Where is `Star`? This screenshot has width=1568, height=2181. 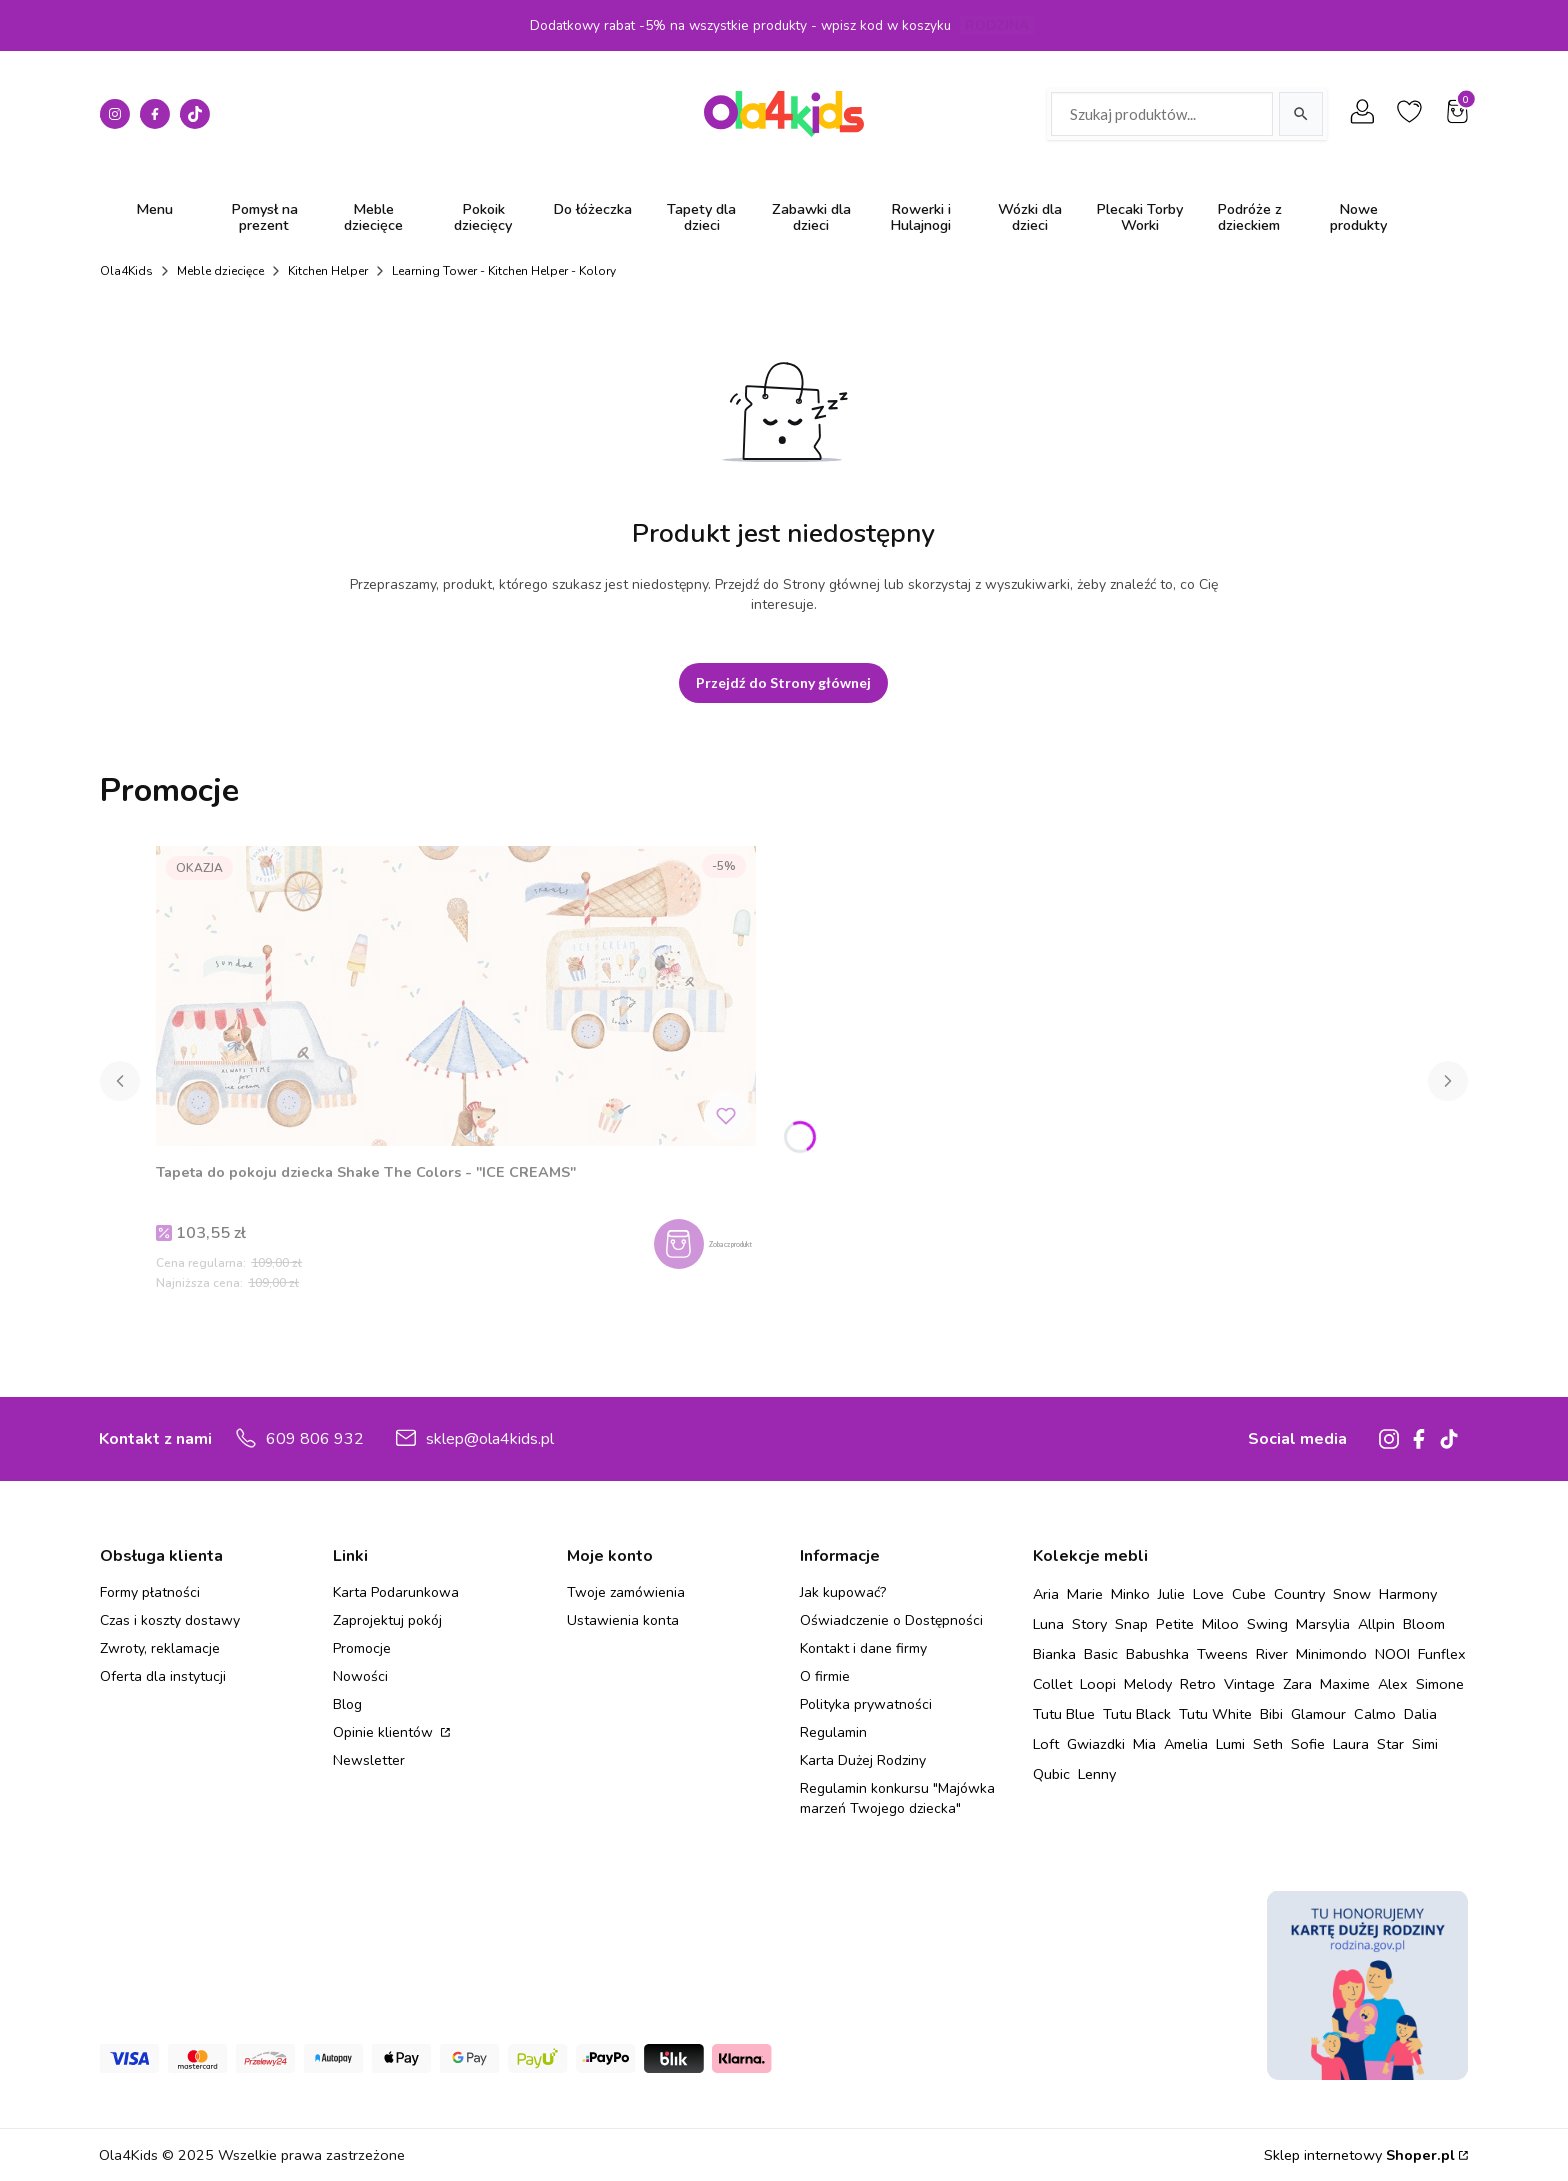
Star is located at coordinates (1390, 1744).